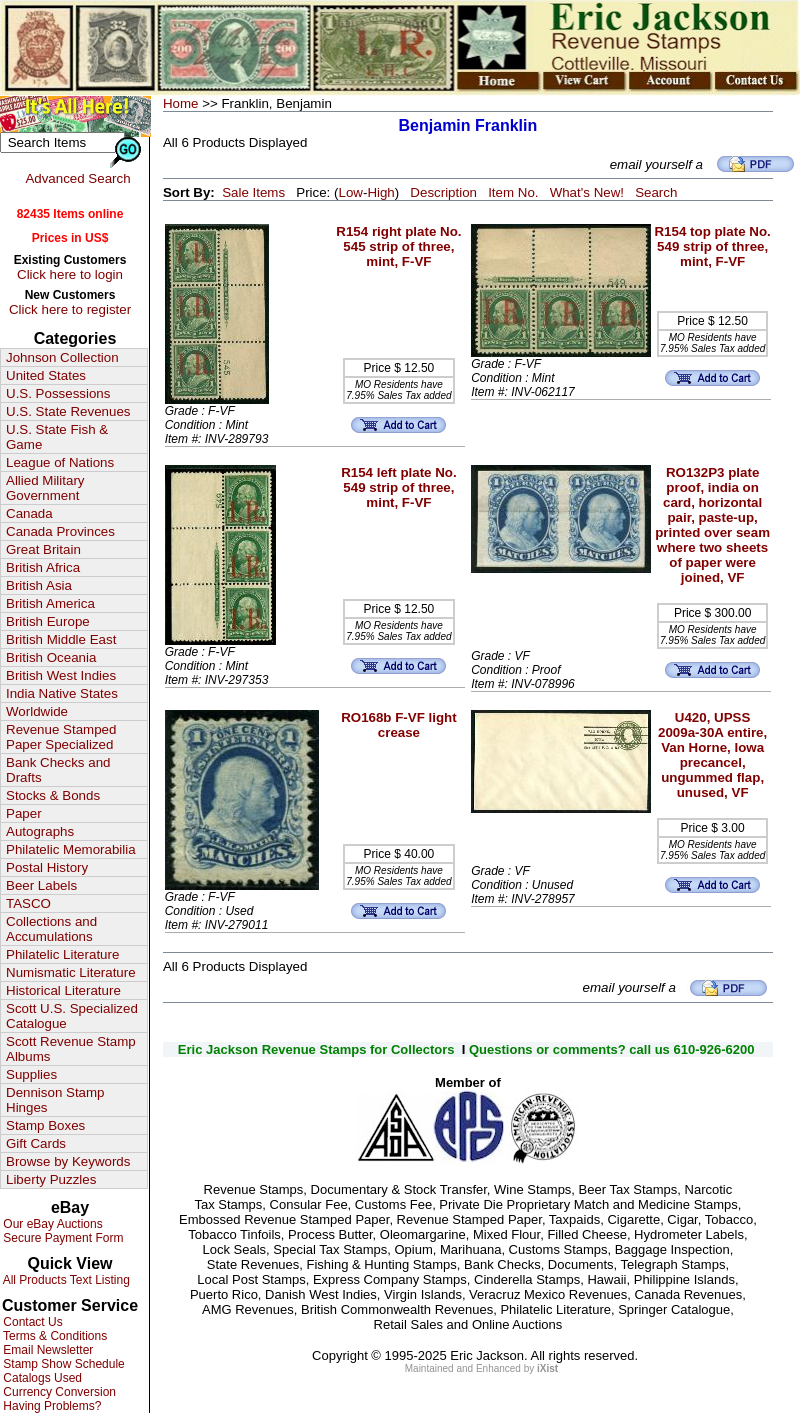 The width and height of the screenshot is (800, 1413). What do you see at coordinates (71, 972) in the screenshot?
I see `Numismatic Literature` at bounding box center [71, 972].